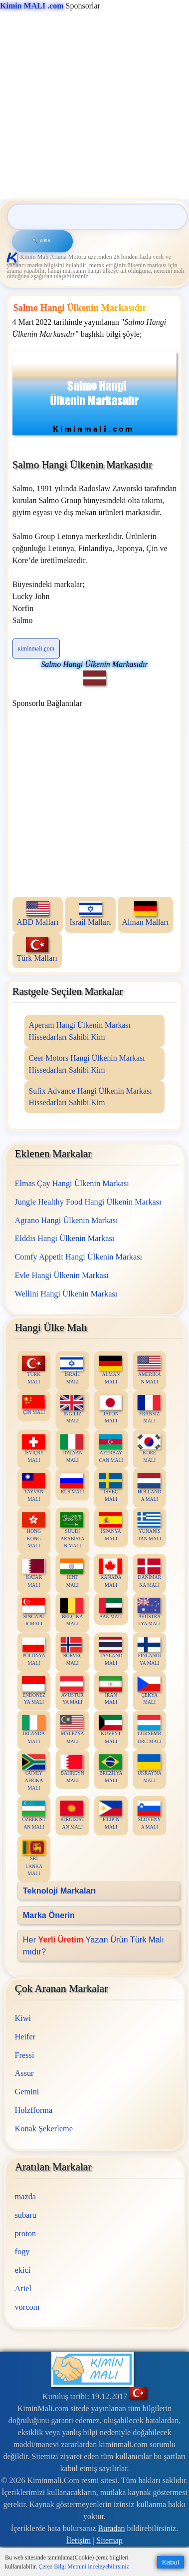 The height and width of the screenshot is (2576, 189). I want to click on Marka Önerin, so click(48, 1915).